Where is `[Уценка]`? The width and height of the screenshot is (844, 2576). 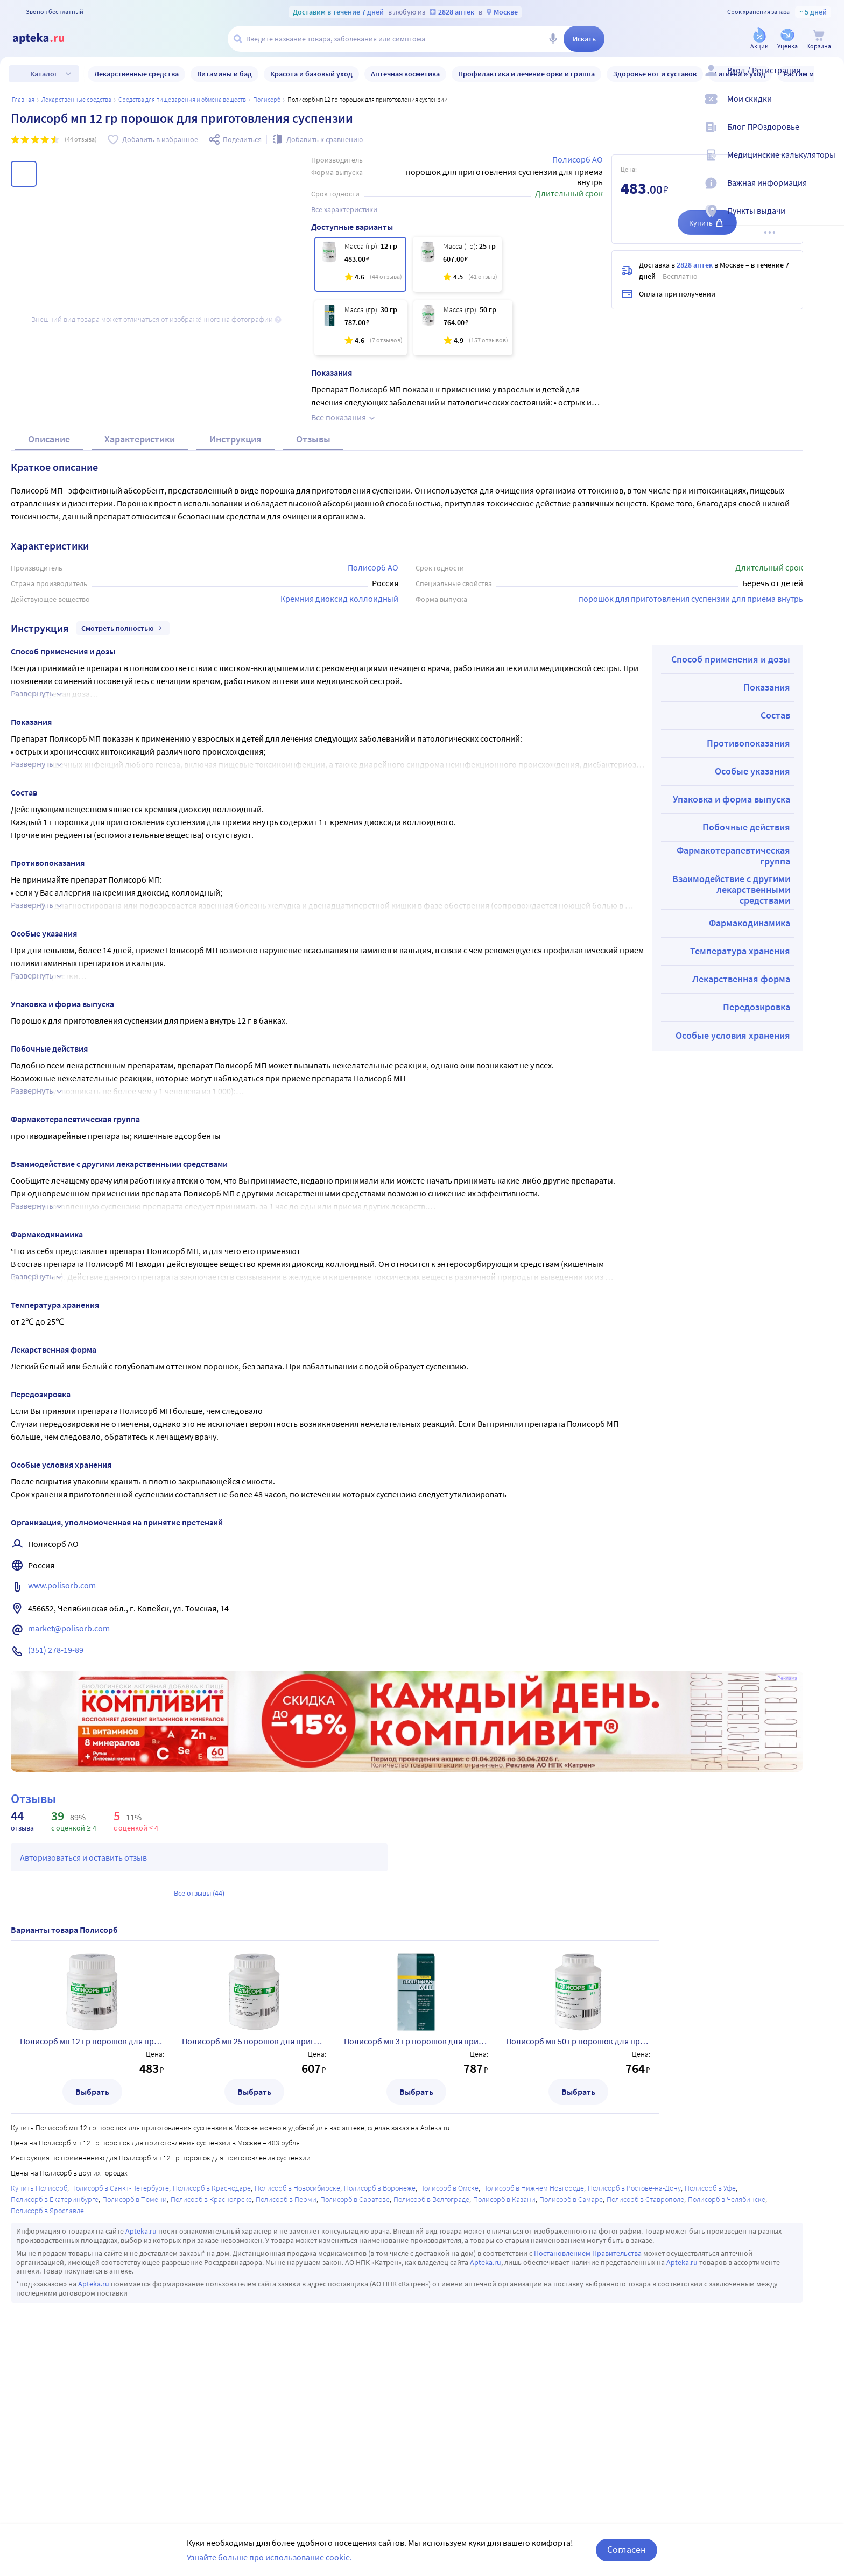
[Уценка] is located at coordinates (787, 40).